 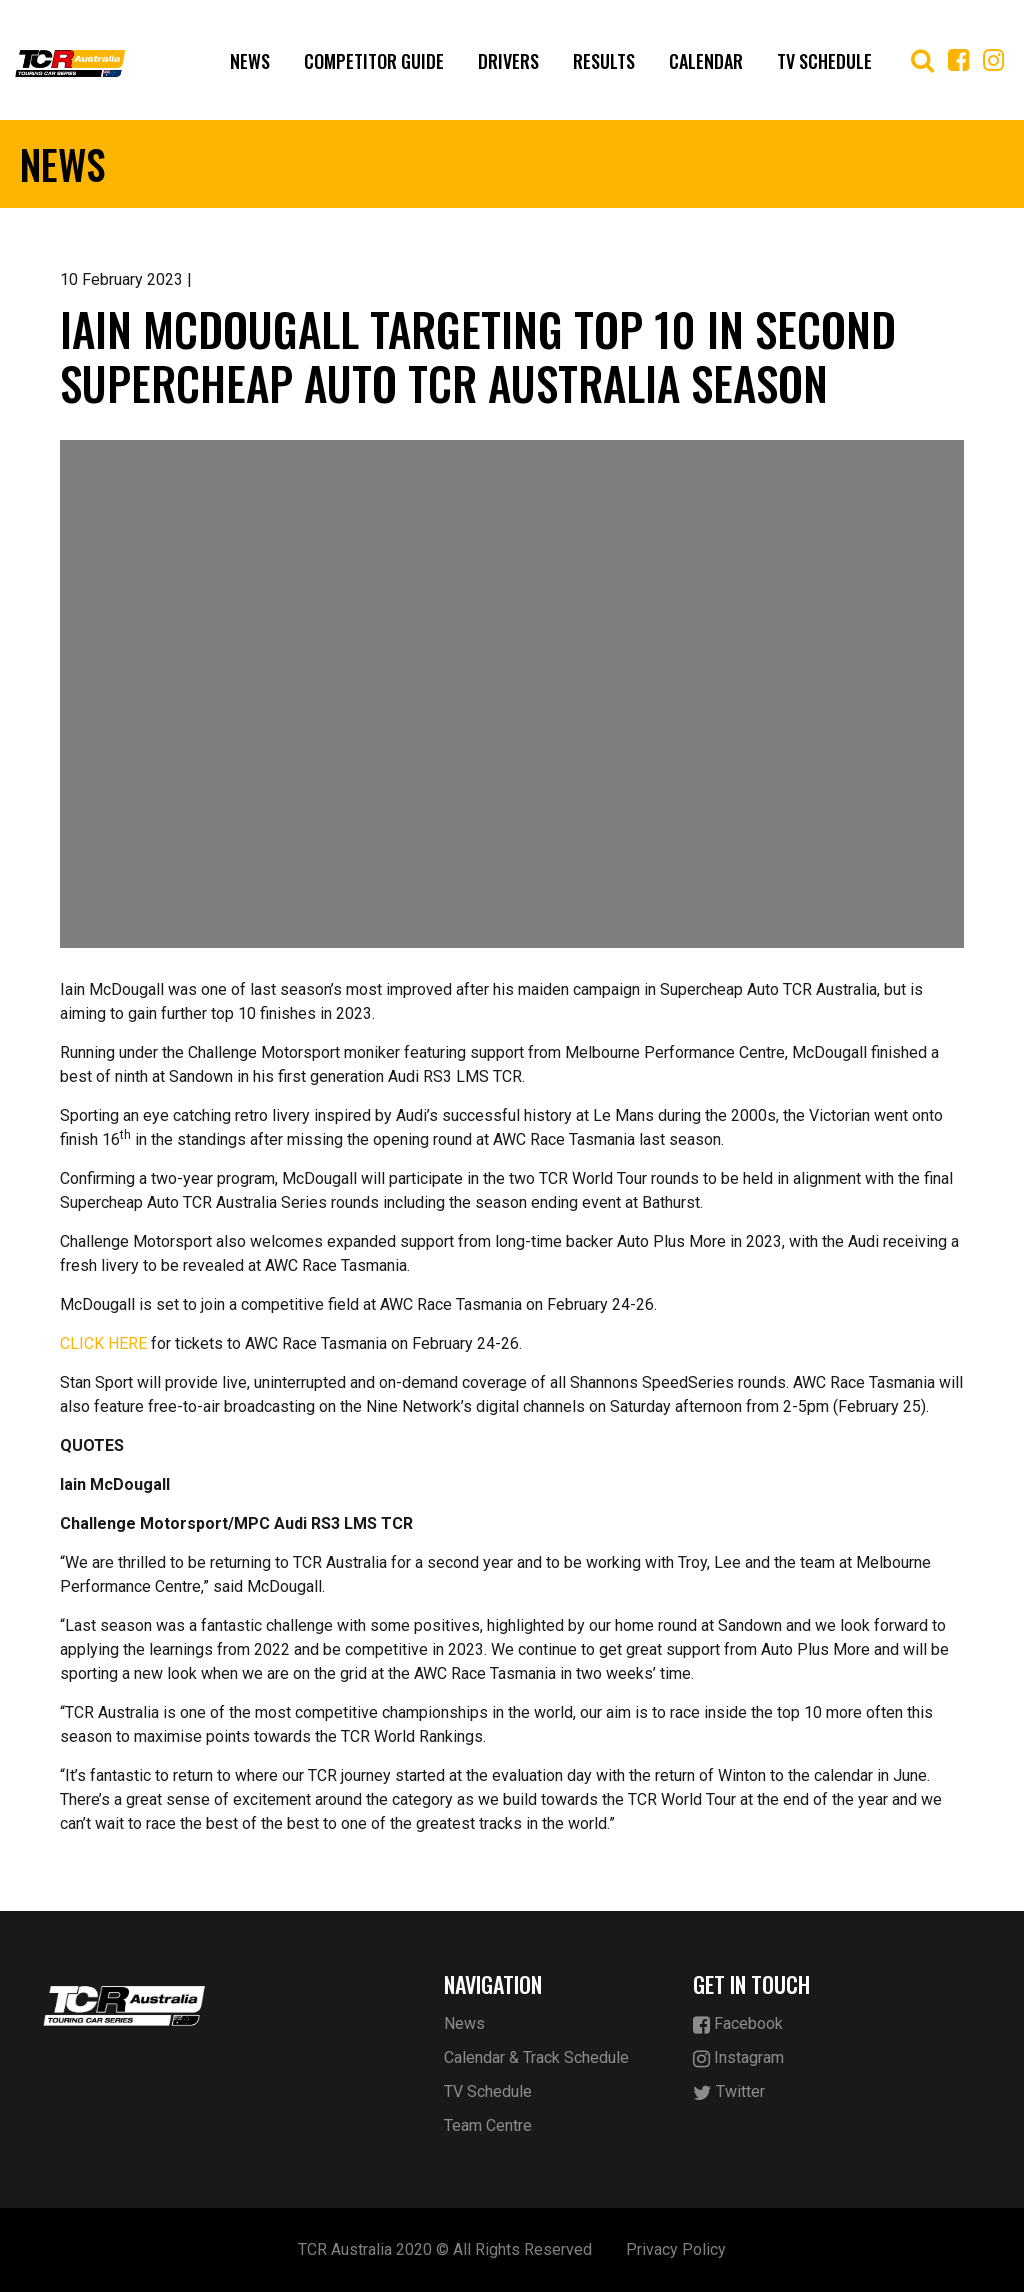 I want to click on Facebook, so click(x=738, y=2024).